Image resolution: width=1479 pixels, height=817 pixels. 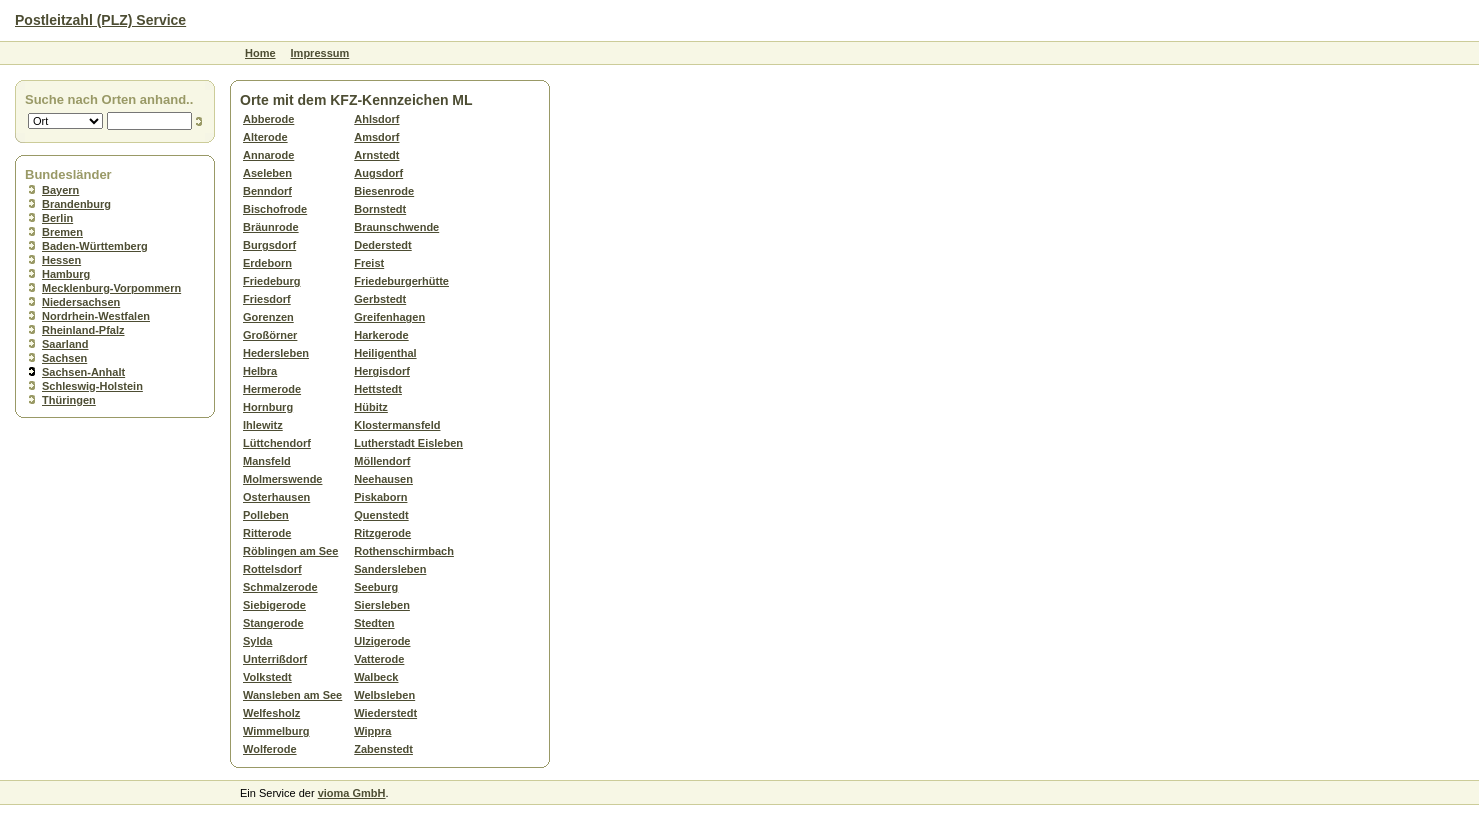 What do you see at coordinates (61, 260) in the screenshot?
I see `Hessen` at bounding box center [61, 260].